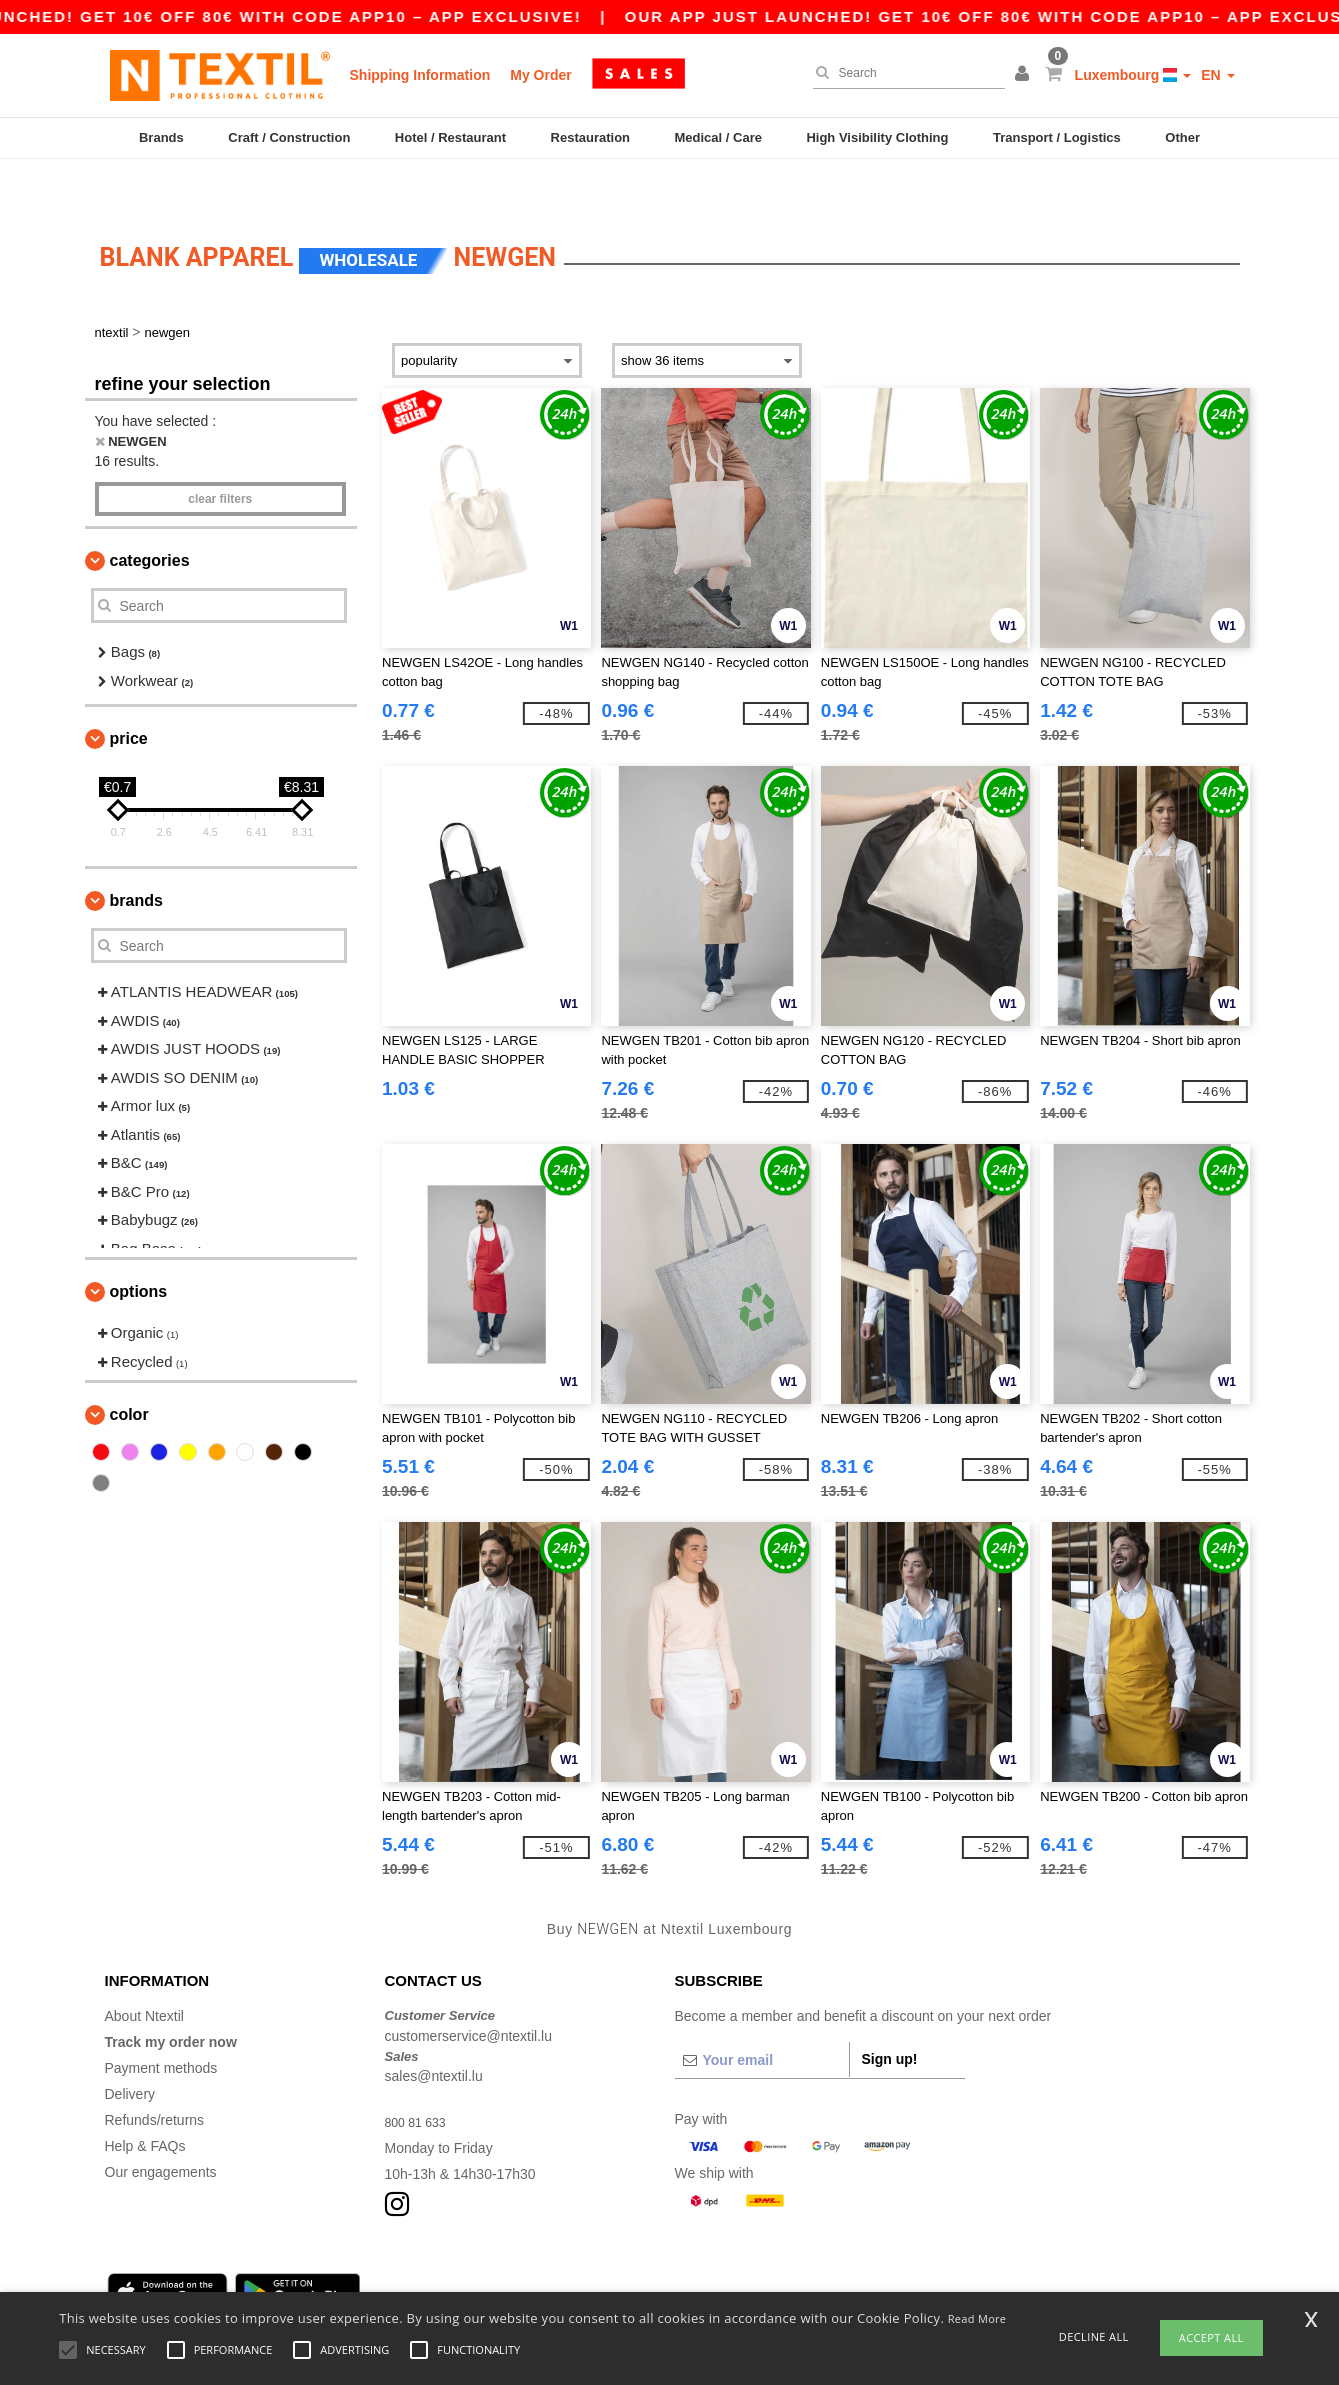  What do you see at coordinates (130, 2049) in the screenshot?
I see `Delivery` at bounding box center [130, 2049].